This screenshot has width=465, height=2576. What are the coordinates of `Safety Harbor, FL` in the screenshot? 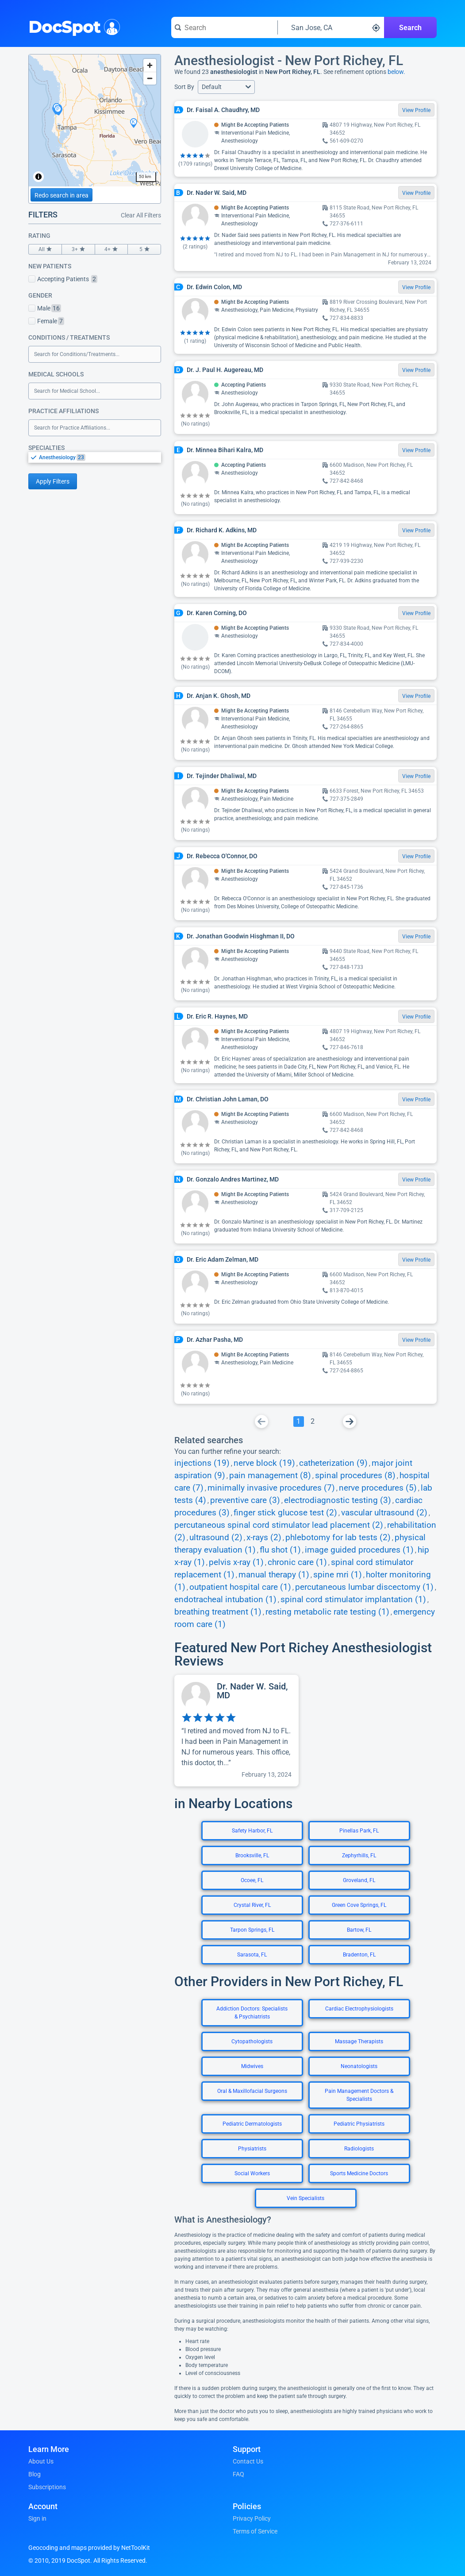 It's located at (252, 1831).